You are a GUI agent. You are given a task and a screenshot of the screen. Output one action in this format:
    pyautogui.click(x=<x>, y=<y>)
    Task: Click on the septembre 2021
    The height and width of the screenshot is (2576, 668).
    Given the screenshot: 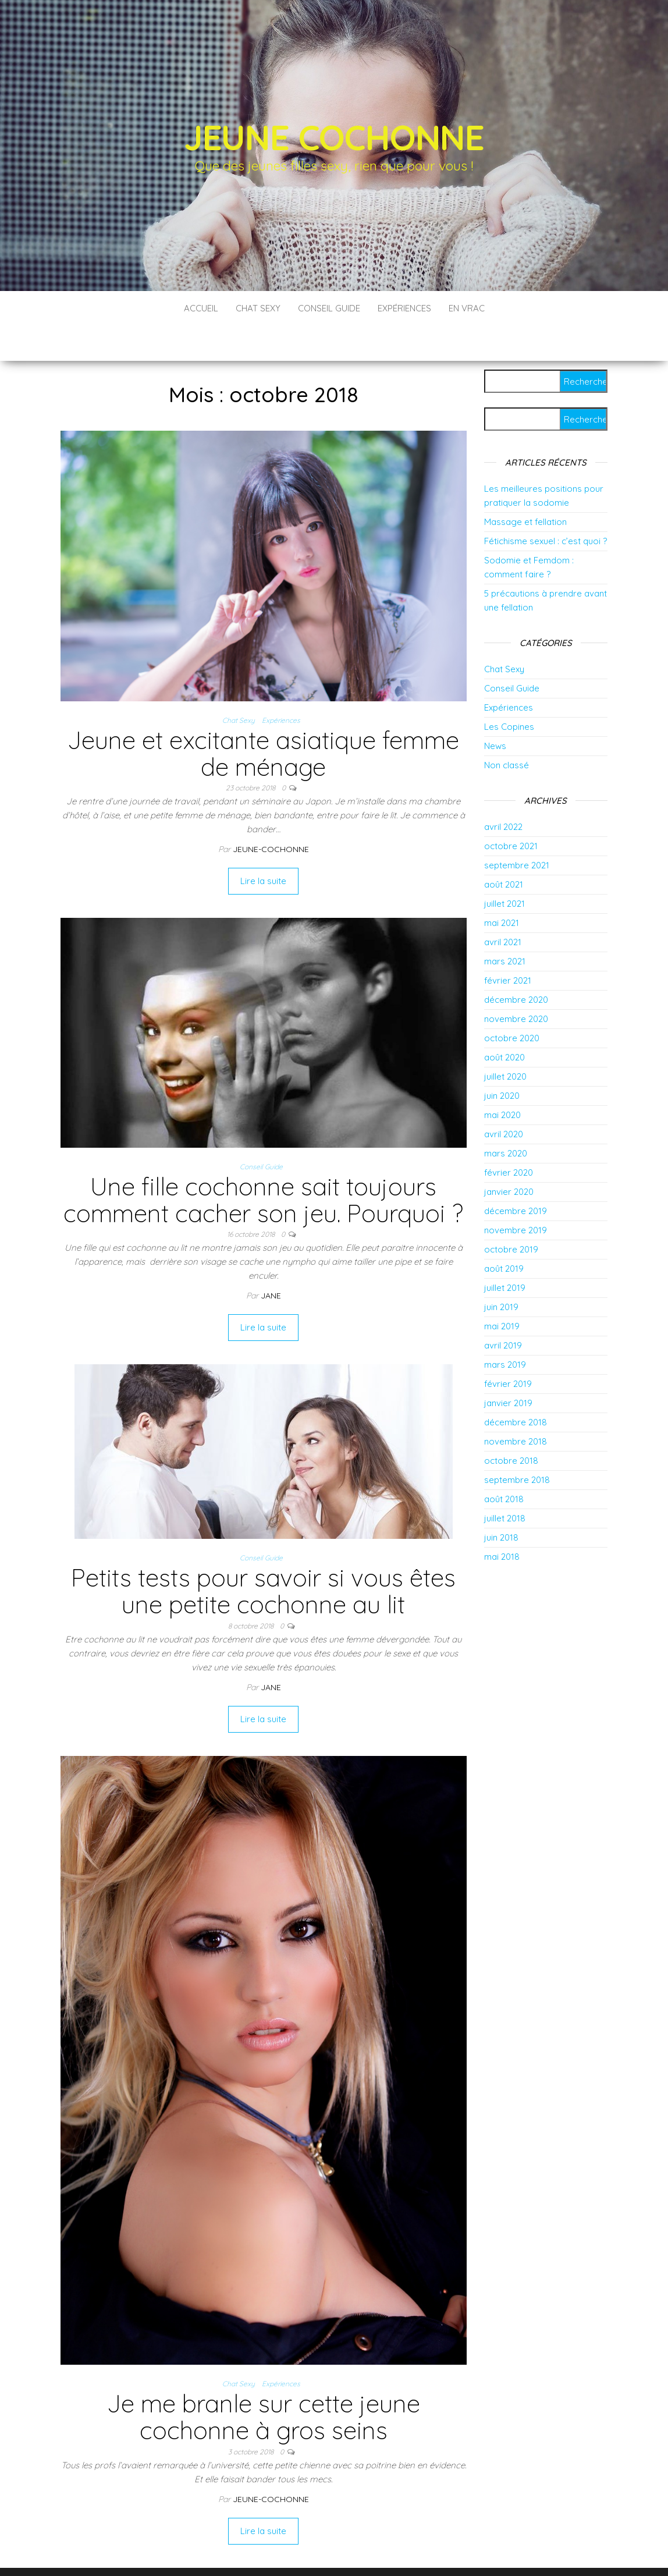 What is the action you would take?
    pyautogui.click(x=516, y=830)
    